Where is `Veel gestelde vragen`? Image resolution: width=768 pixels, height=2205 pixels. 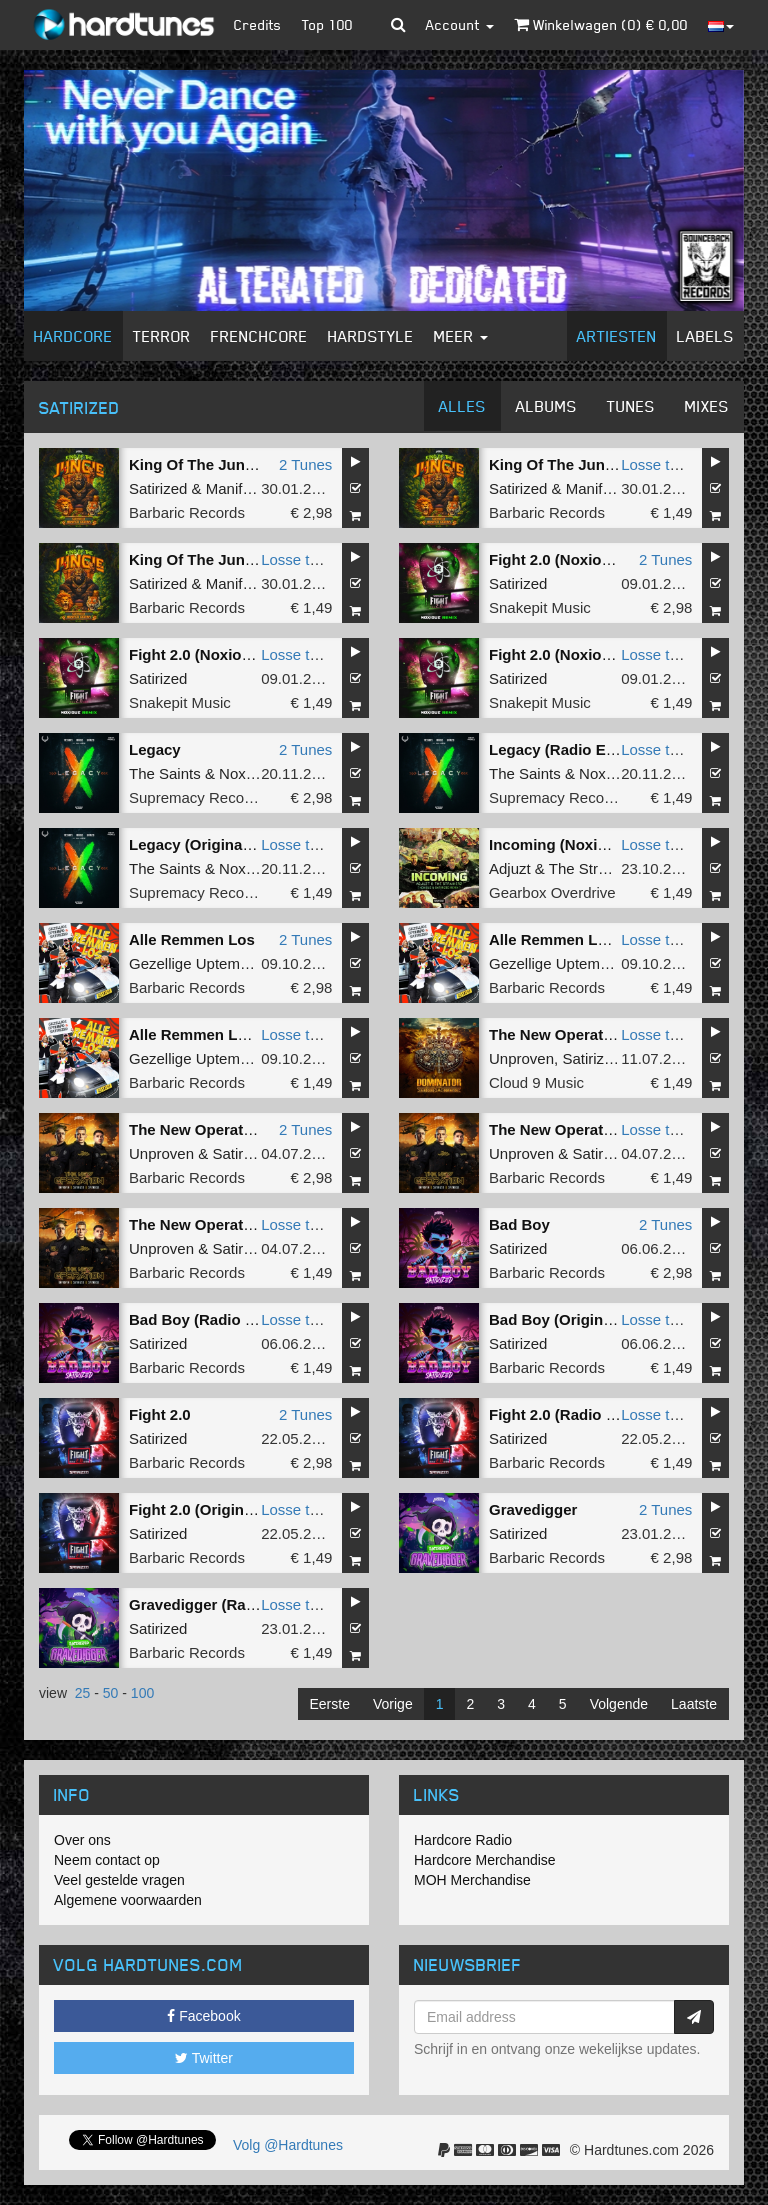 Veel gestelde vragen is located at coordinates (119, 1880).